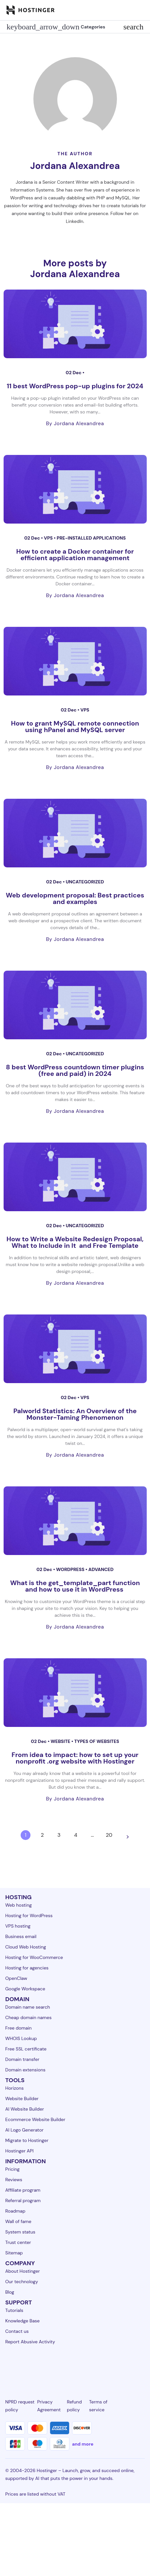  Describe the element at coordinates (21, 2281) in the screenshot. I see `Our technology` at that location.